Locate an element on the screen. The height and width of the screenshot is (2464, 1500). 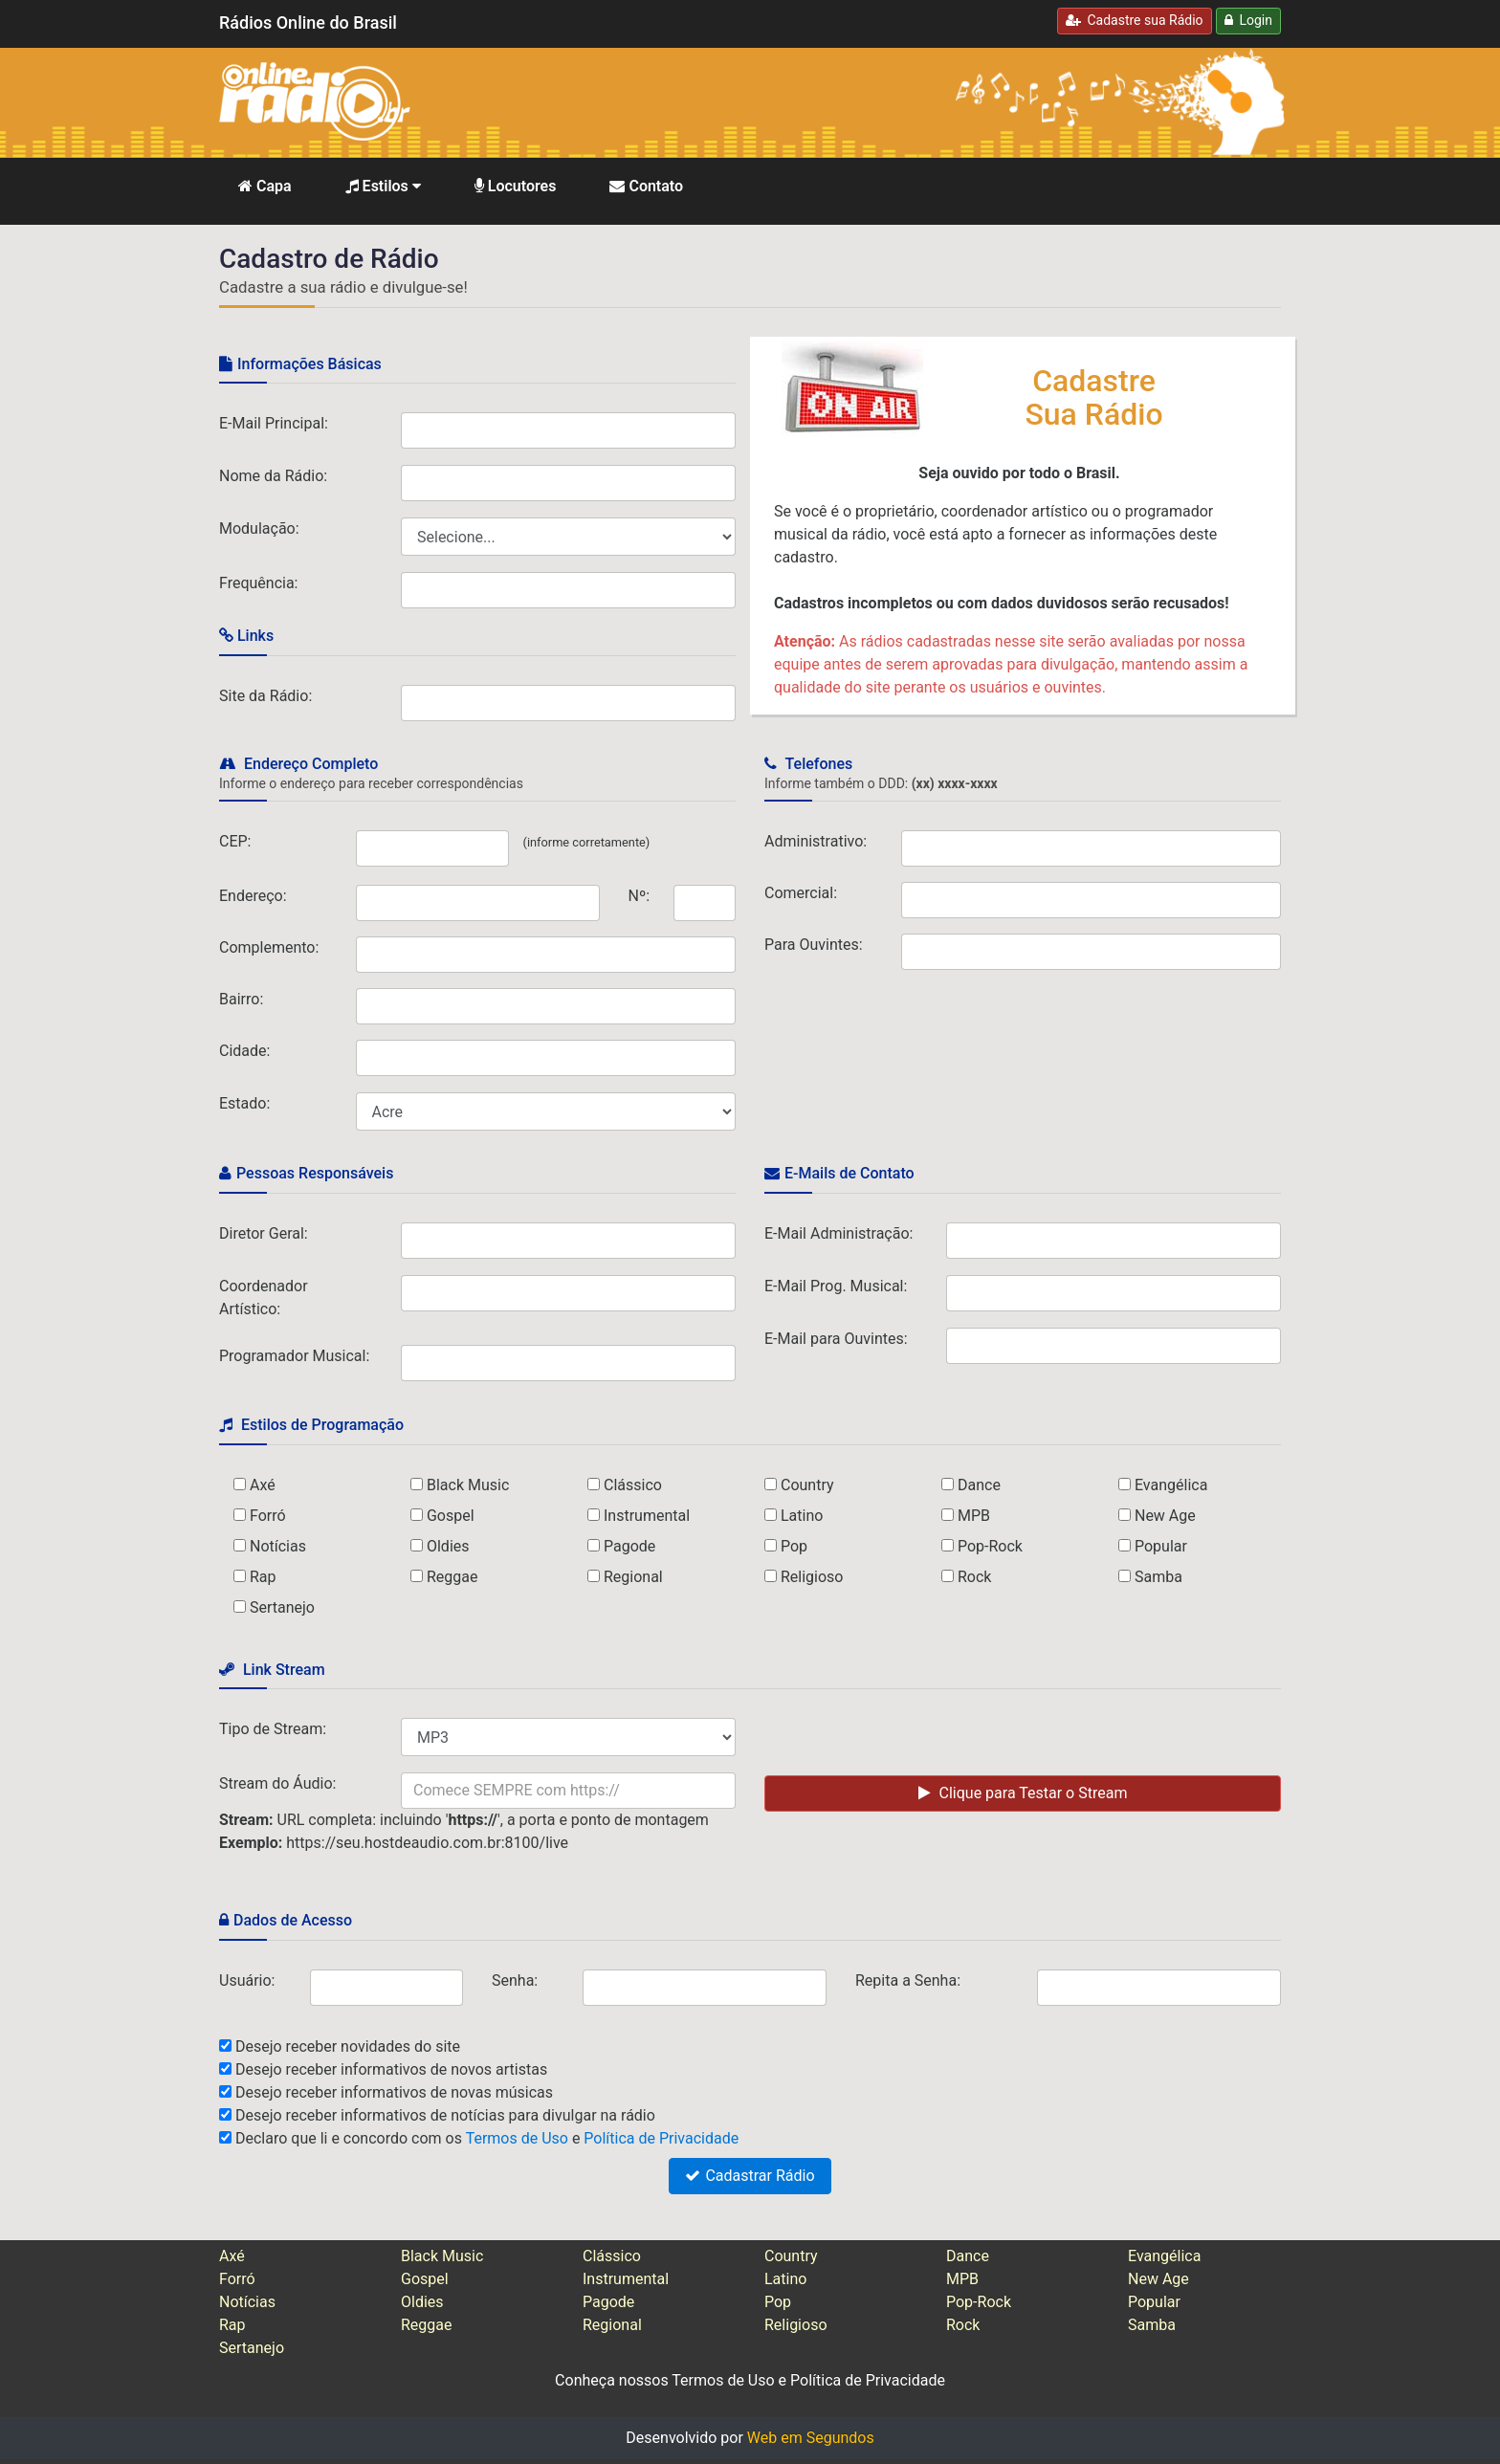
Forró is located at coordinates (268, 1516).